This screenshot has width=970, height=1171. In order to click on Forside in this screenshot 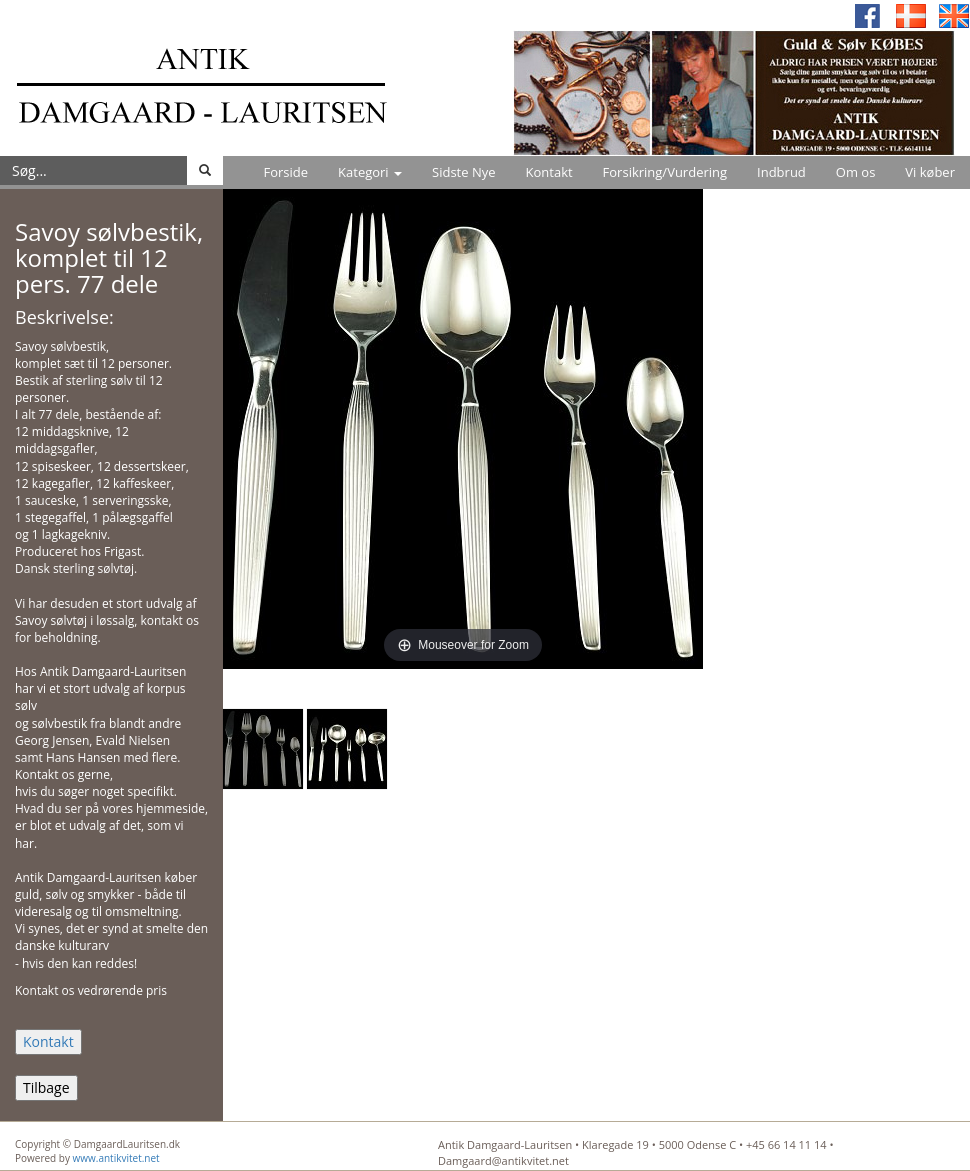, I will do `click(285, 172)`.